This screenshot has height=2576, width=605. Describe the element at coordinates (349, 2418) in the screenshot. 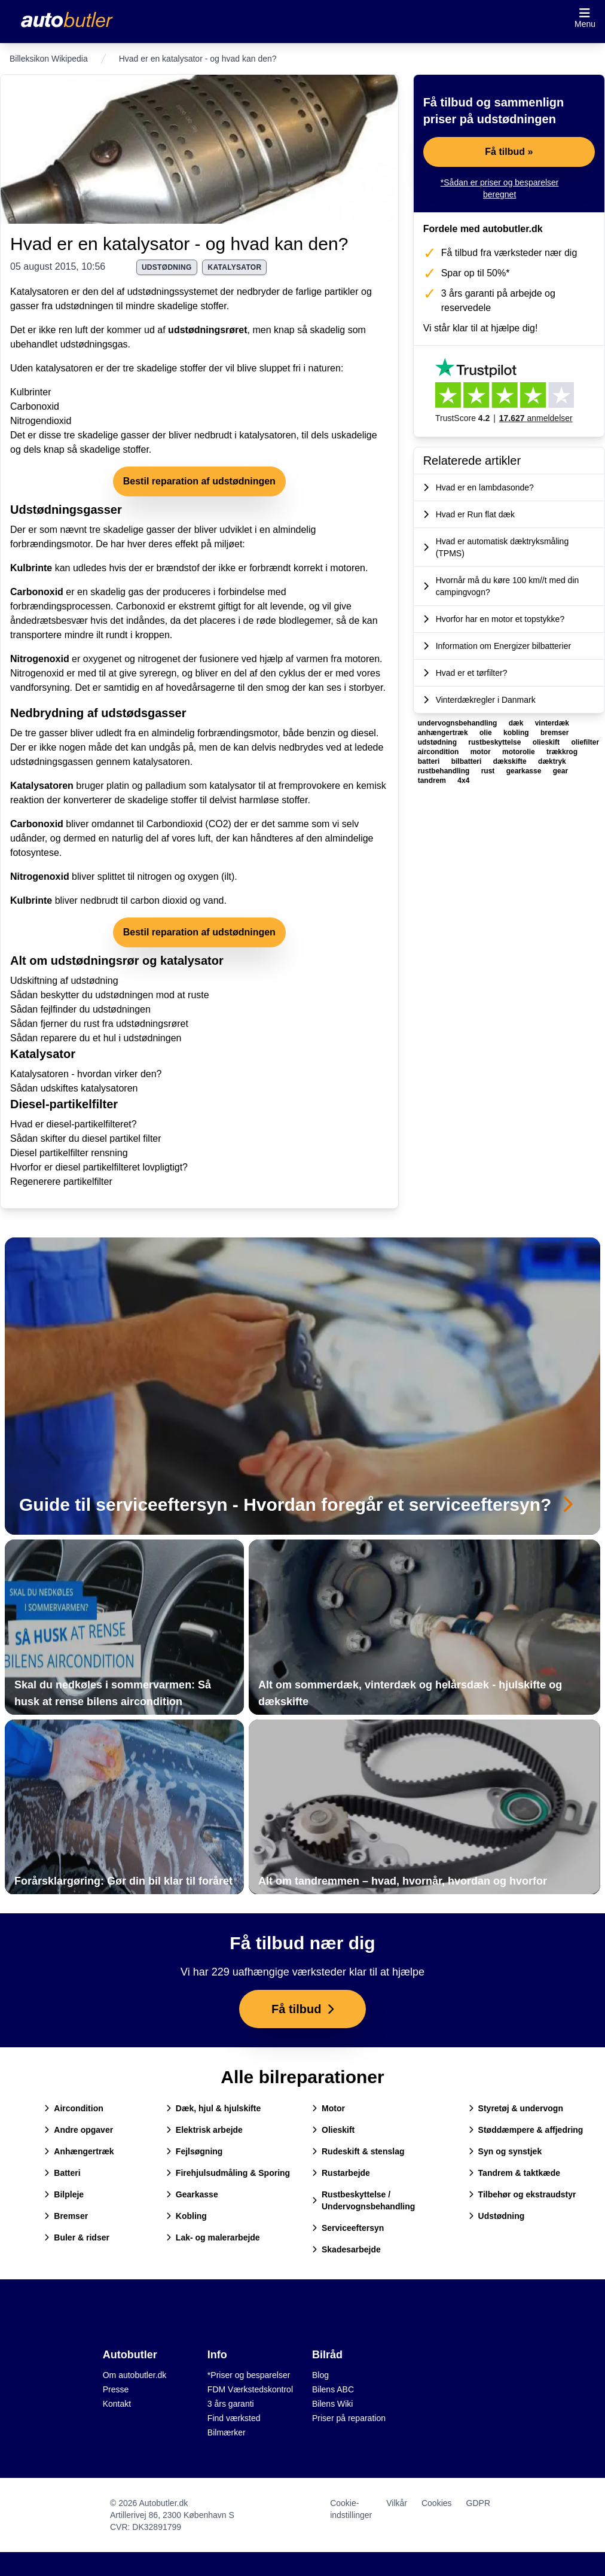

I see `Priser på reparation` at that location.